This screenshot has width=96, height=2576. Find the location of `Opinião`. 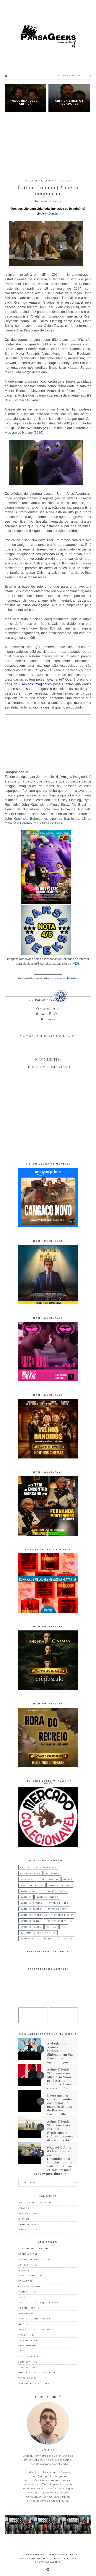

Opinião is located at coordinates (51, 1927).